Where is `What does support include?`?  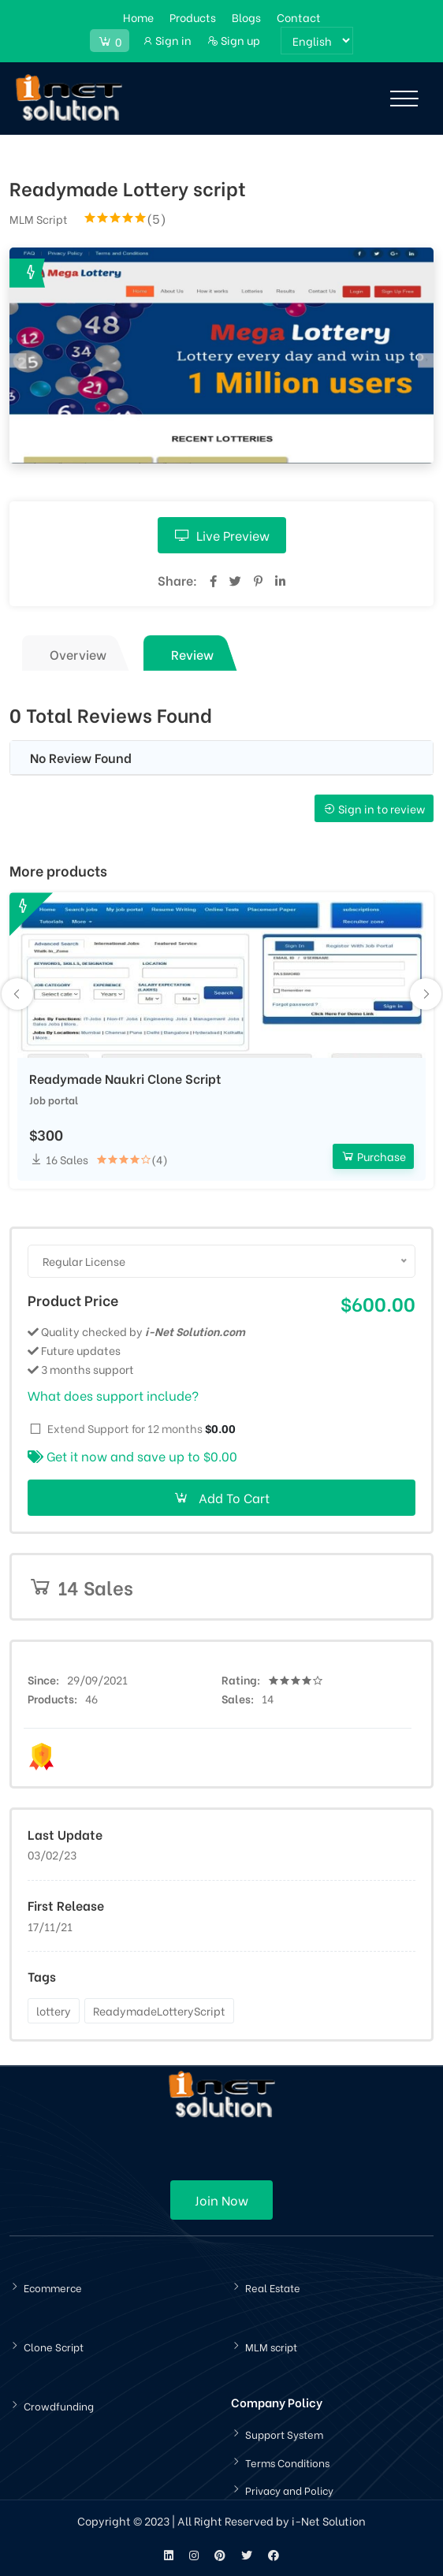 What does support include? is located at coordinates (113, 1395).